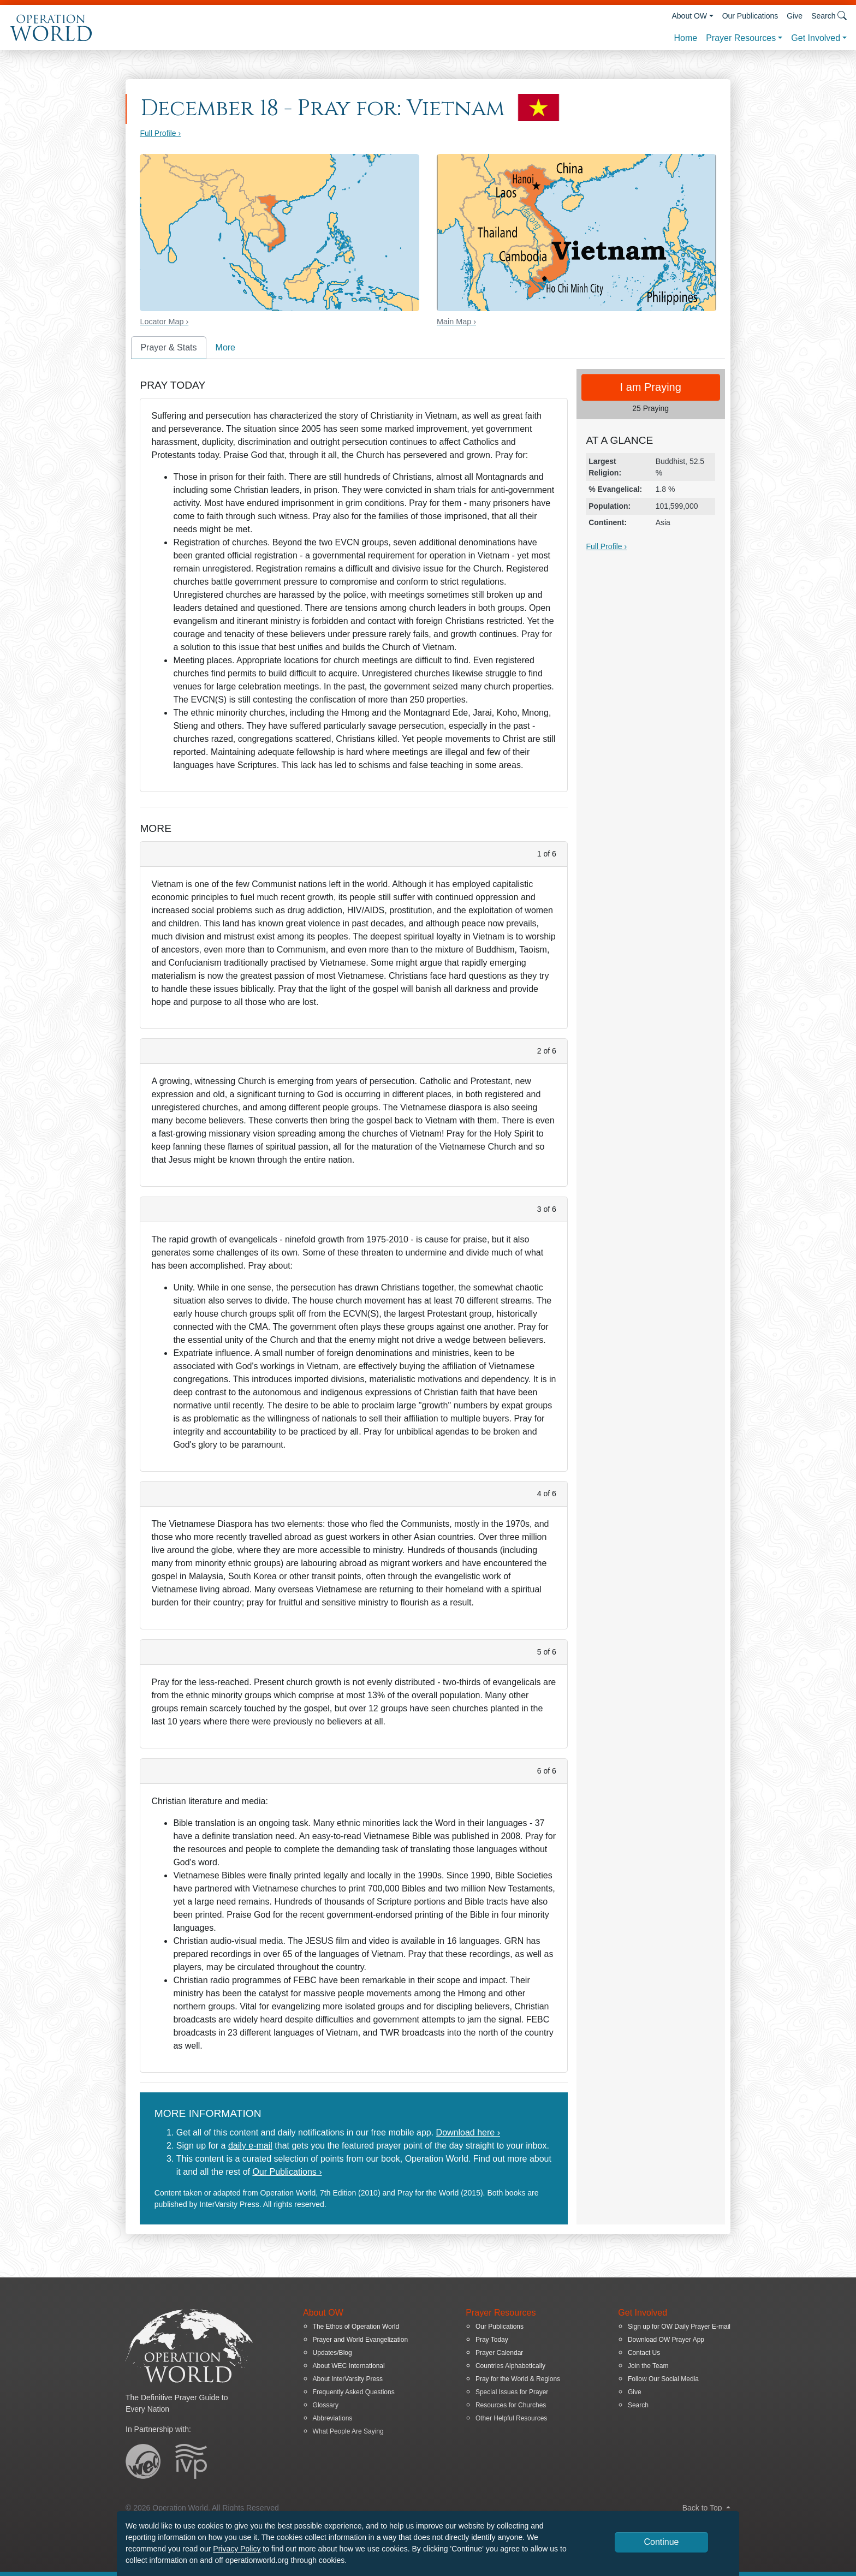  I want to click on Give, so click(794, 15).